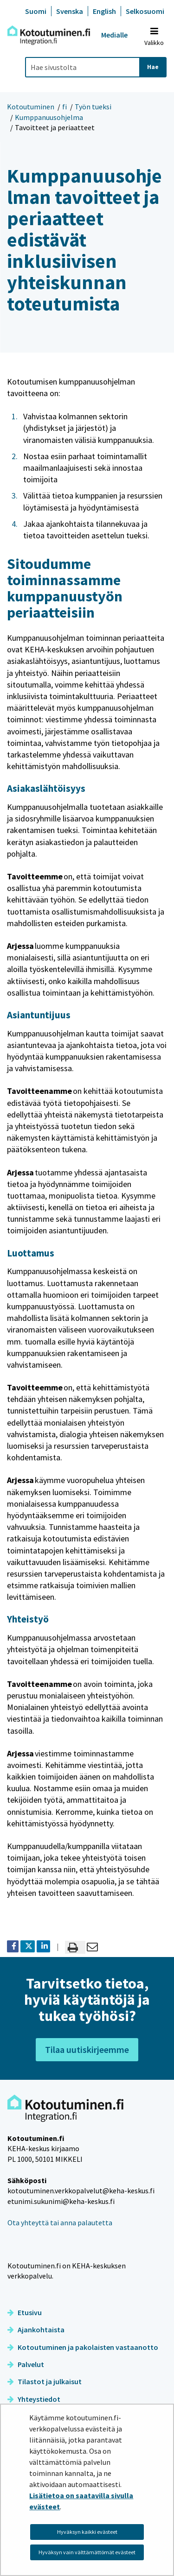  What do you see at coordinates (87, 2049) in the screenshot?
I see `Tilaa uutiskirjeemme` at bounding box center [87, 2049].